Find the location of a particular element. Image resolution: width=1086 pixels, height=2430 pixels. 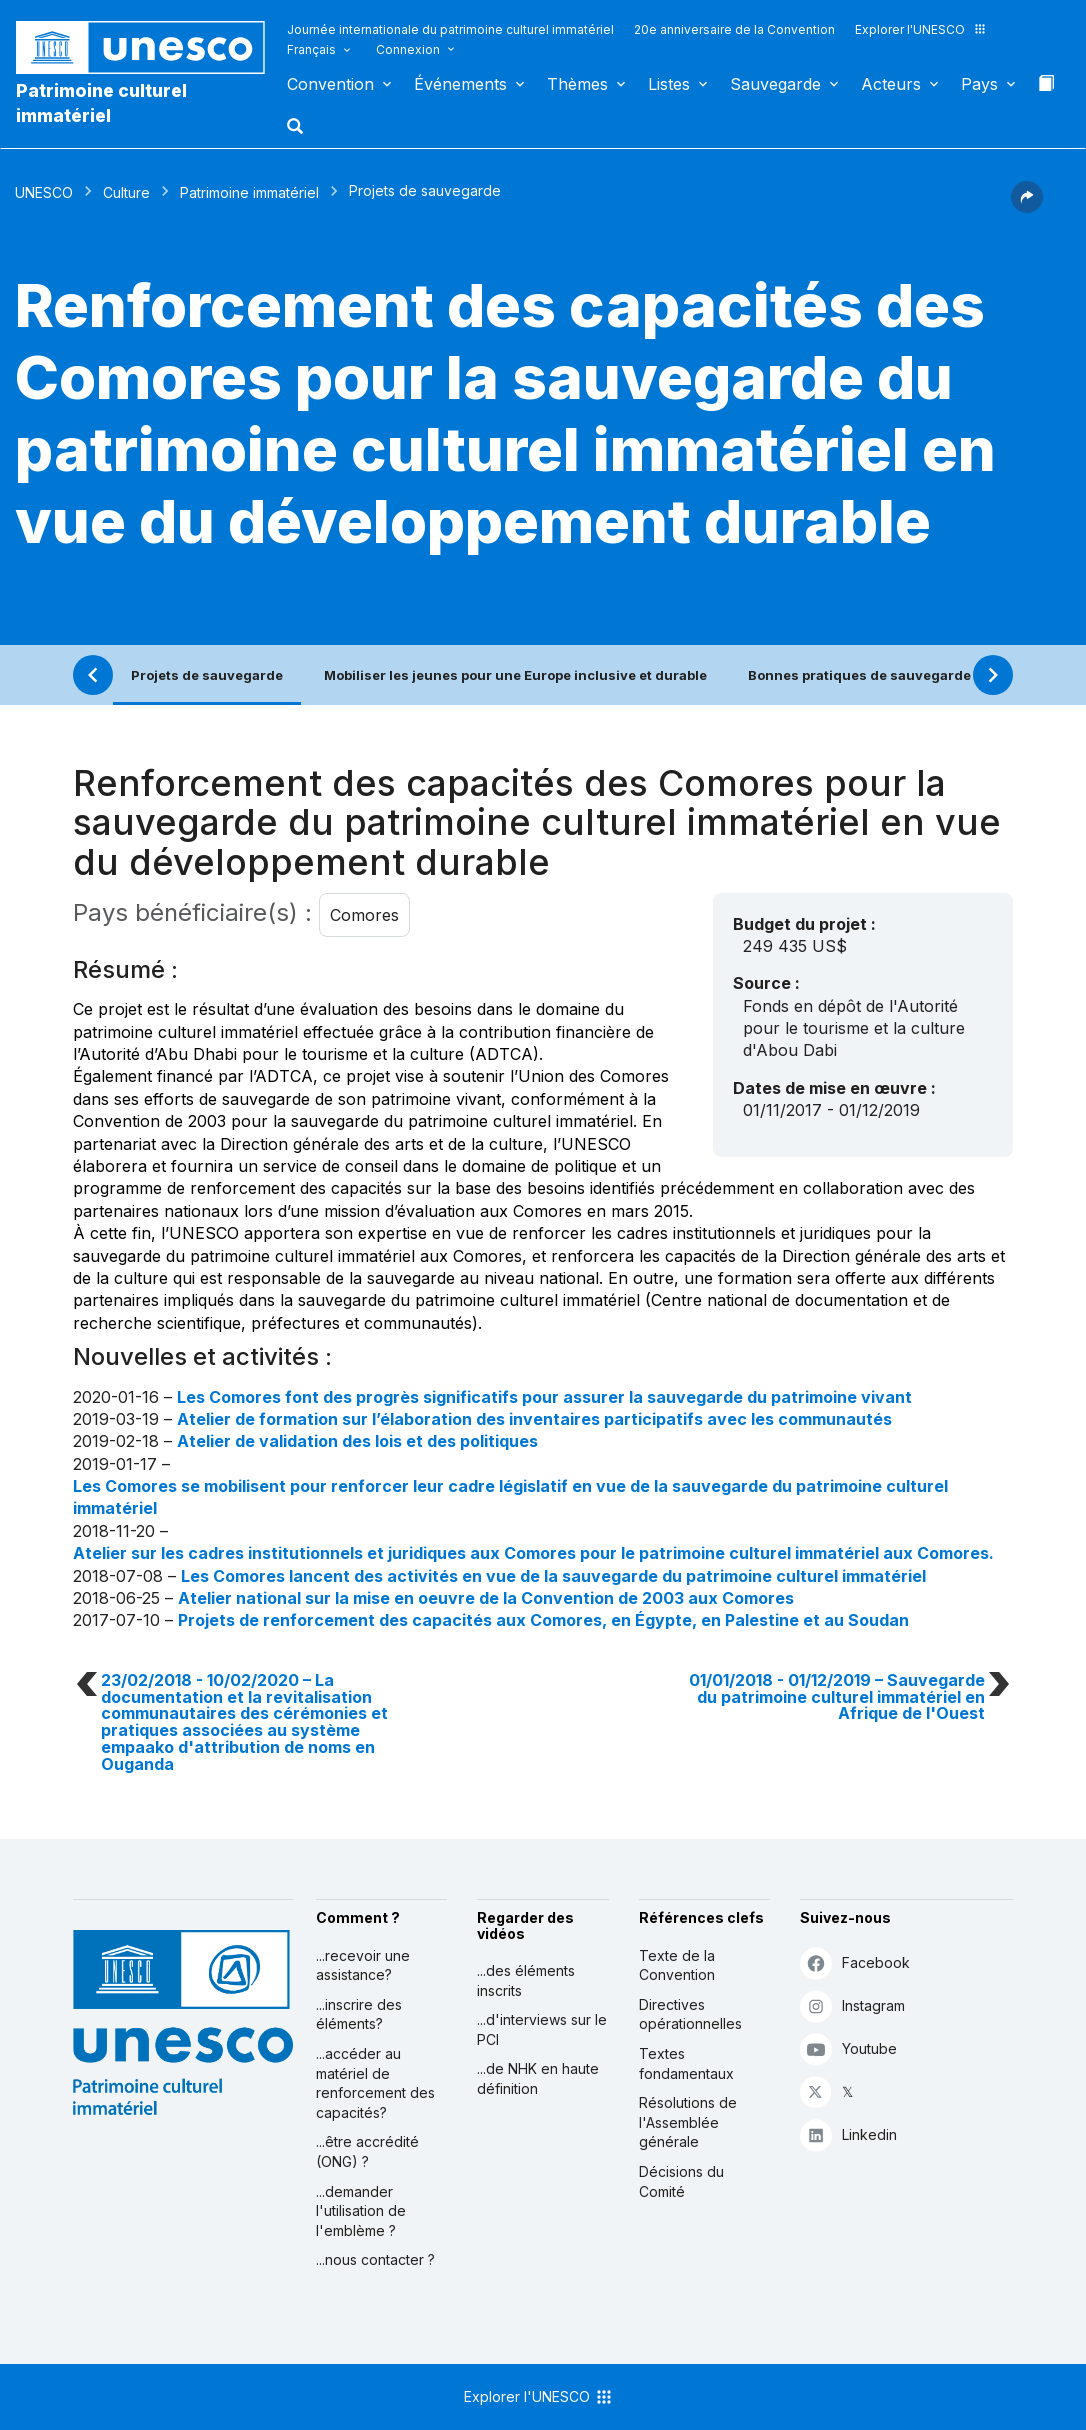

Atelier national sur la mise en oeuvre de la Convention de 2003 aux Comores is located at coordinates (486, 1598).